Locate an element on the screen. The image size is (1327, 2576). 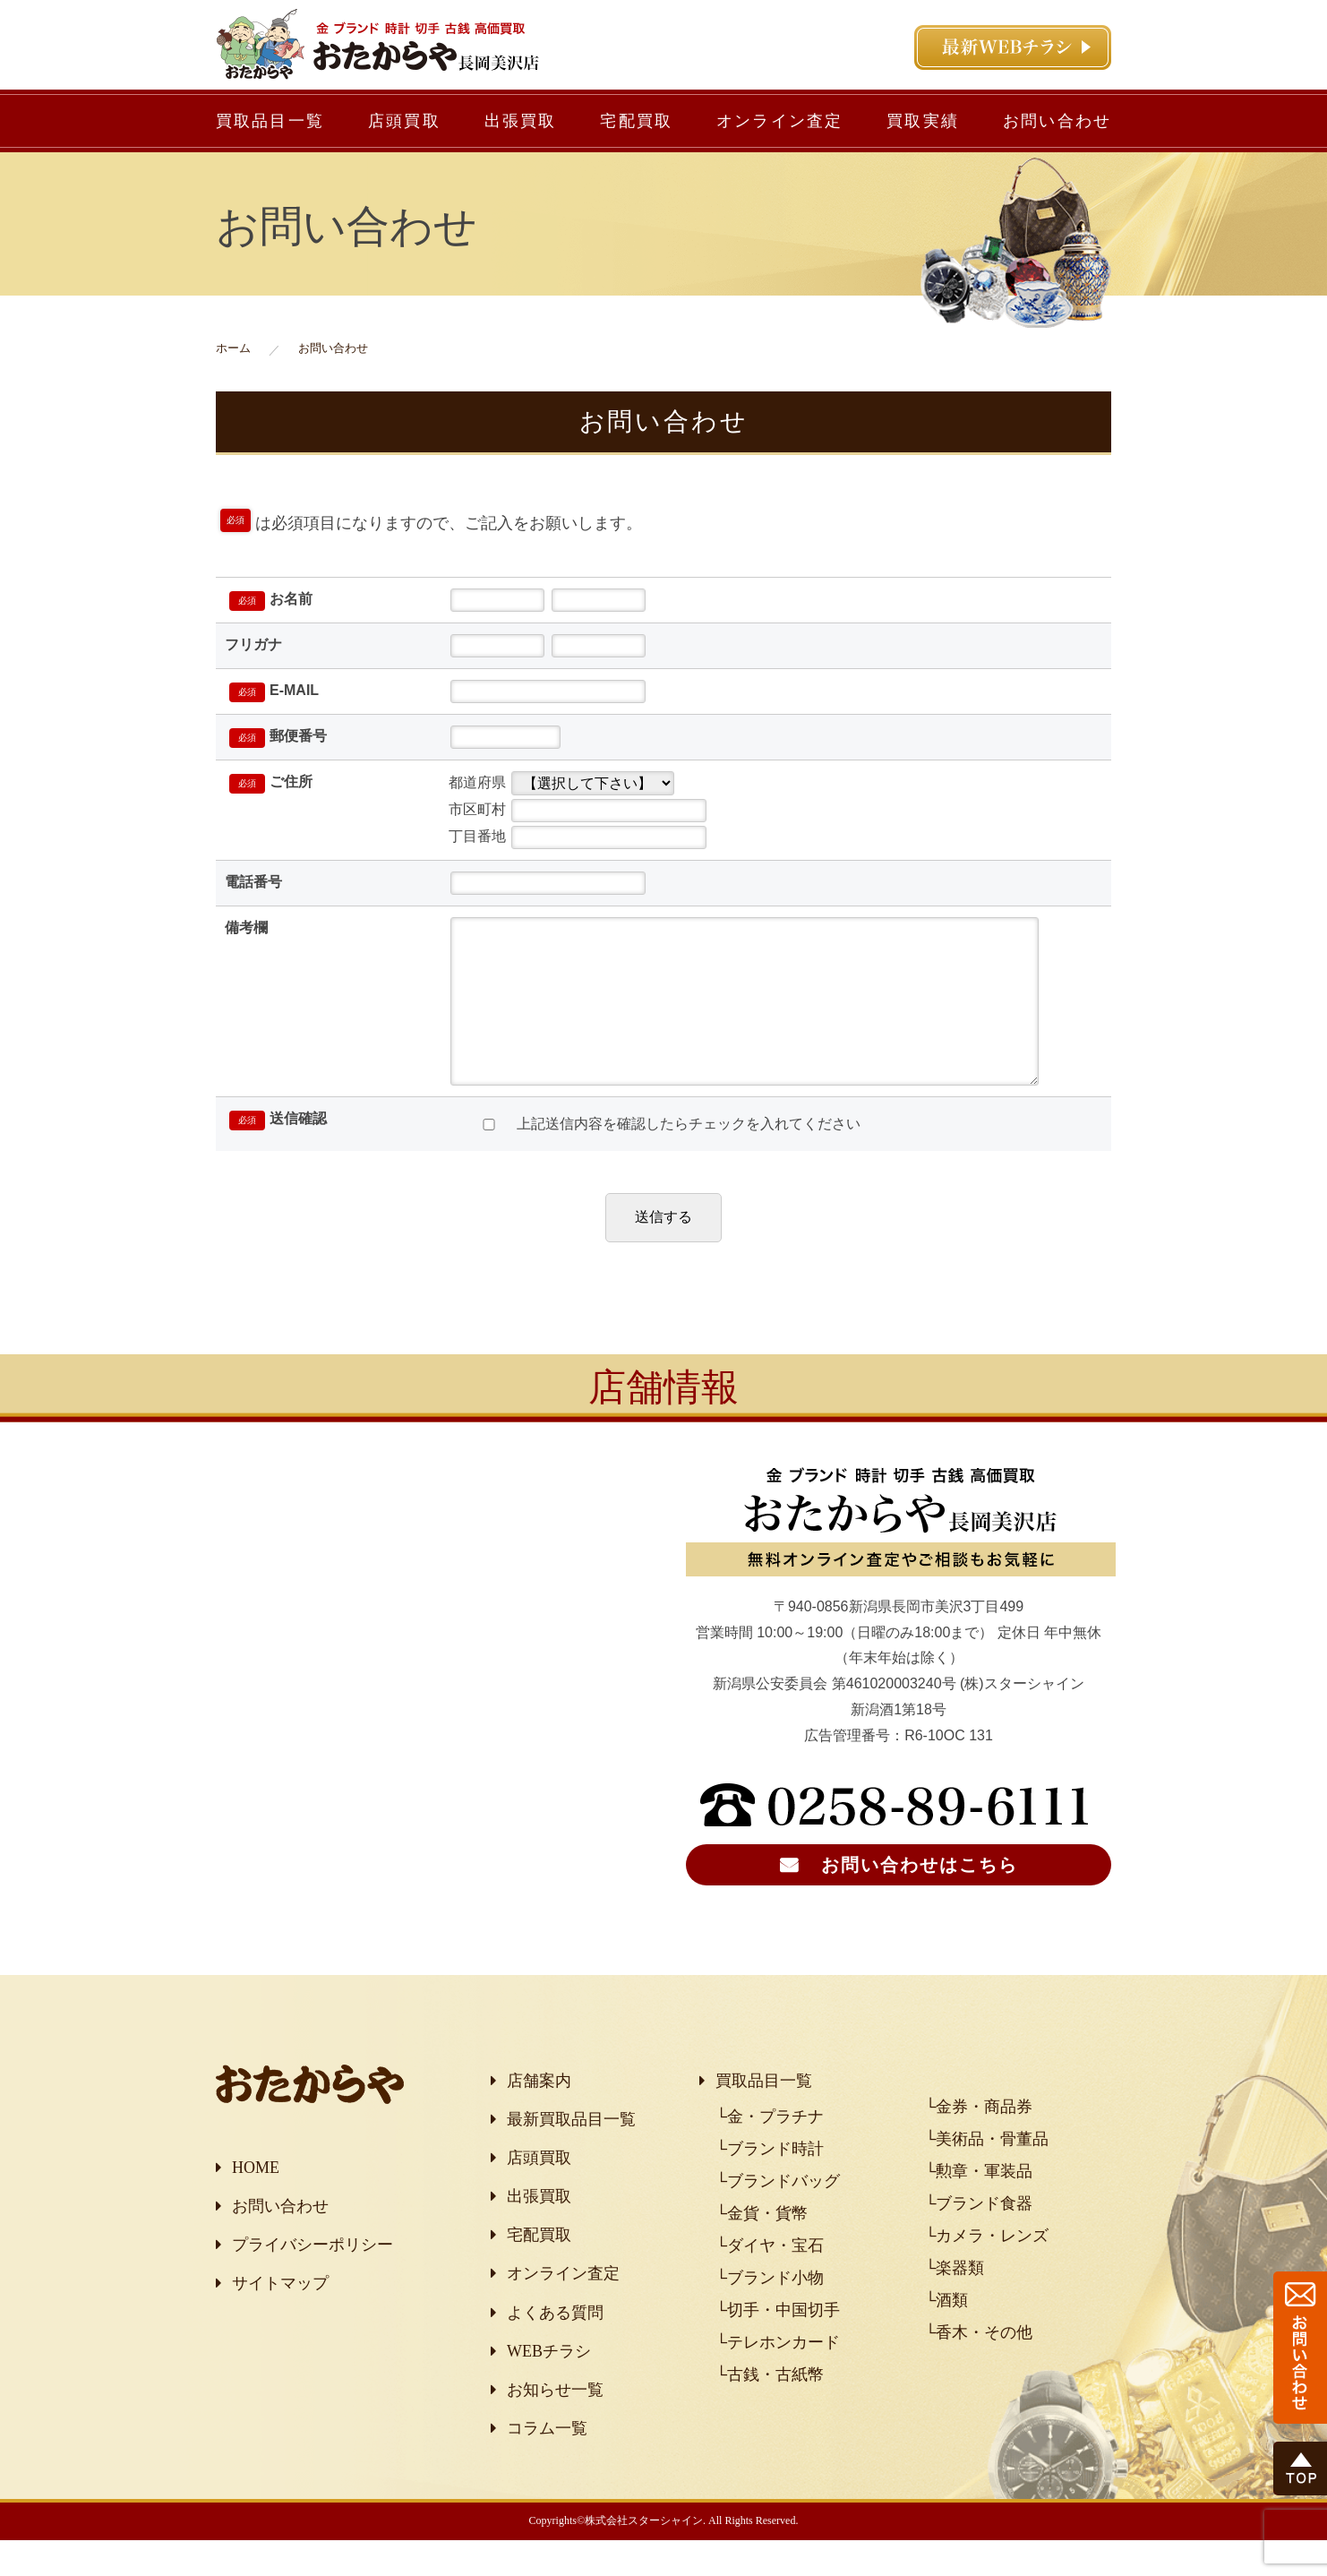
店舗案内 is located at coordinates (539, 2116).